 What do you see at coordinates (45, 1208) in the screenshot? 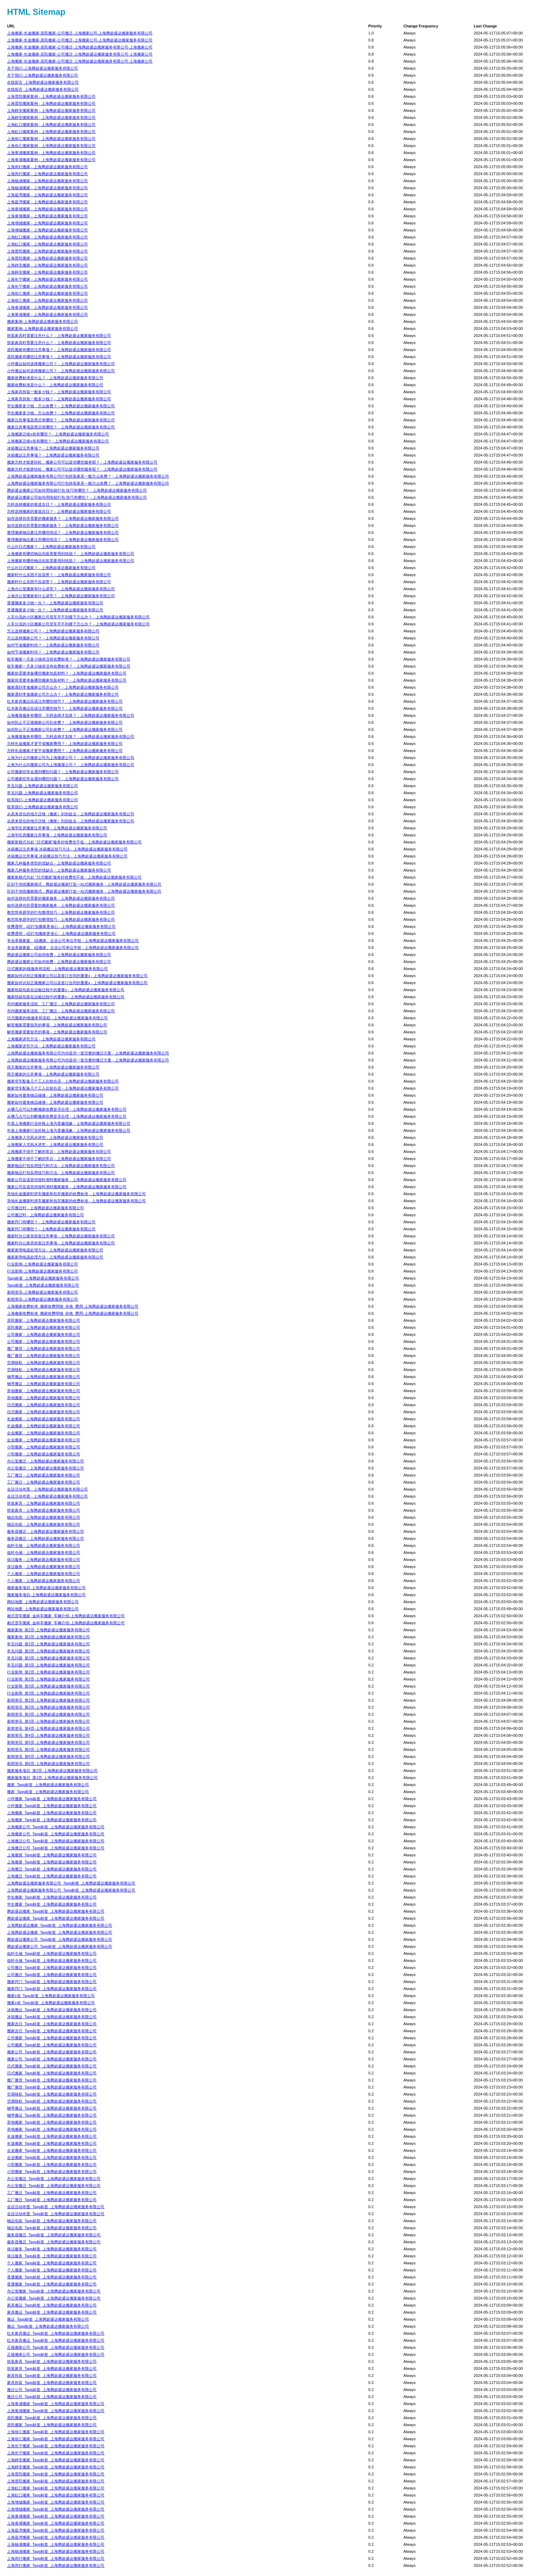
I see `公司搬迁时 - 上海腾超盛达搬家服务有限公司` at bounding box center [45, 1208].